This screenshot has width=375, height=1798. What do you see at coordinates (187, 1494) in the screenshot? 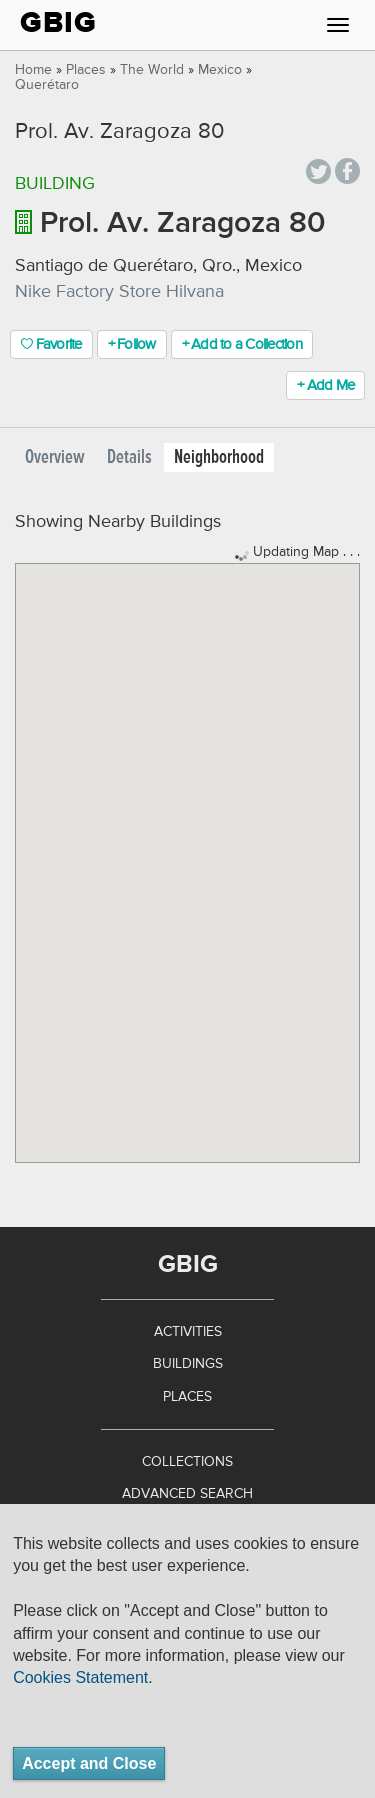
I see `Advanced Search` at bounding box center [187, 1494].